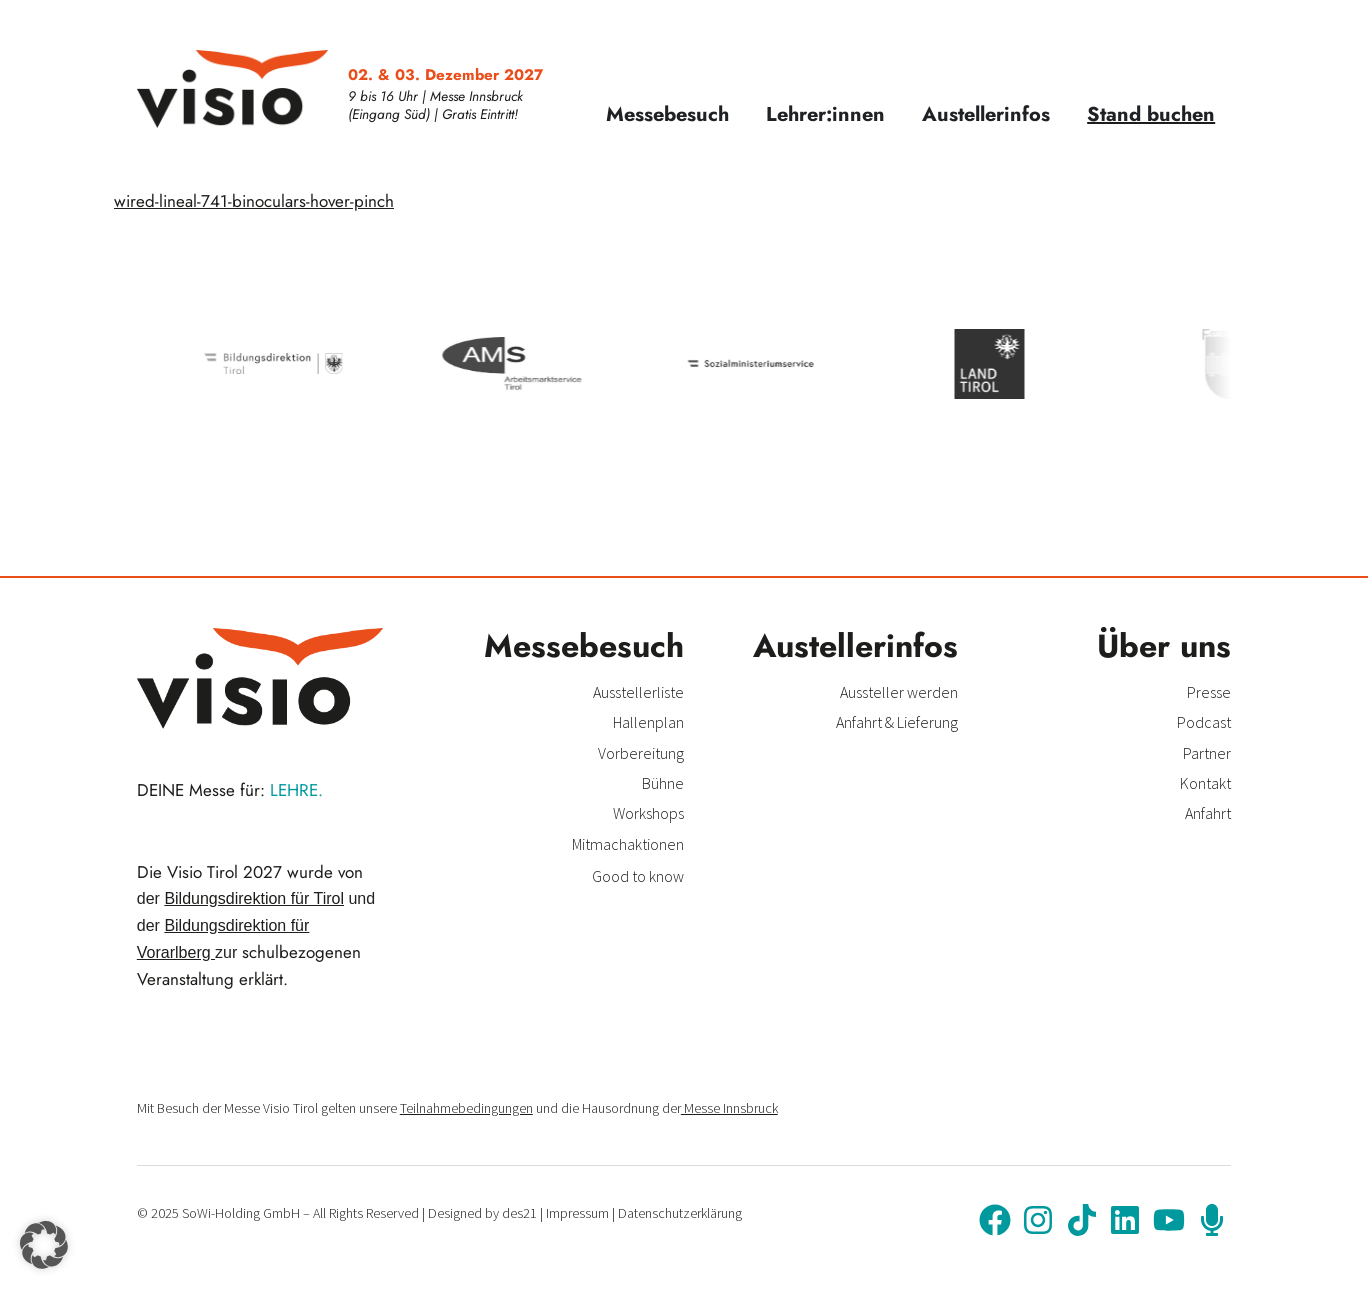 The width and height of the screenshot is (1368, 1289). I want to click on Impressum, so click(577, 1213).